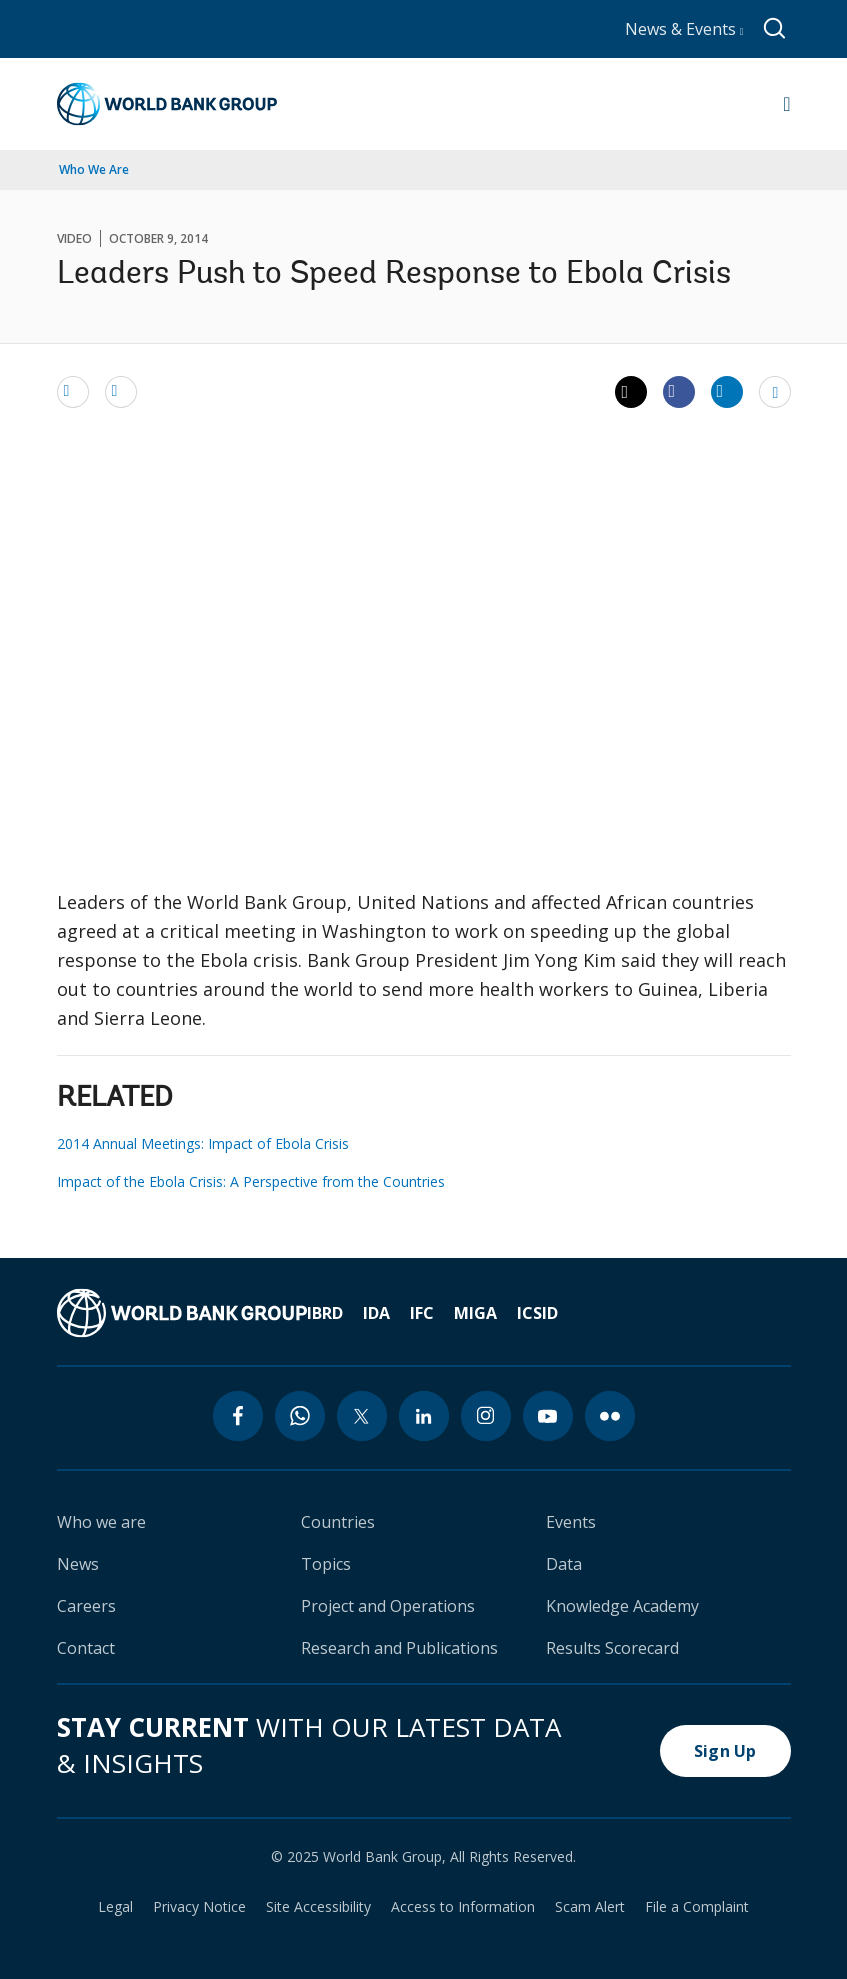  What do you see at coordinates (86, 1648) in the screenshot?
I see `Contact` at bounding box center [86, 1648].